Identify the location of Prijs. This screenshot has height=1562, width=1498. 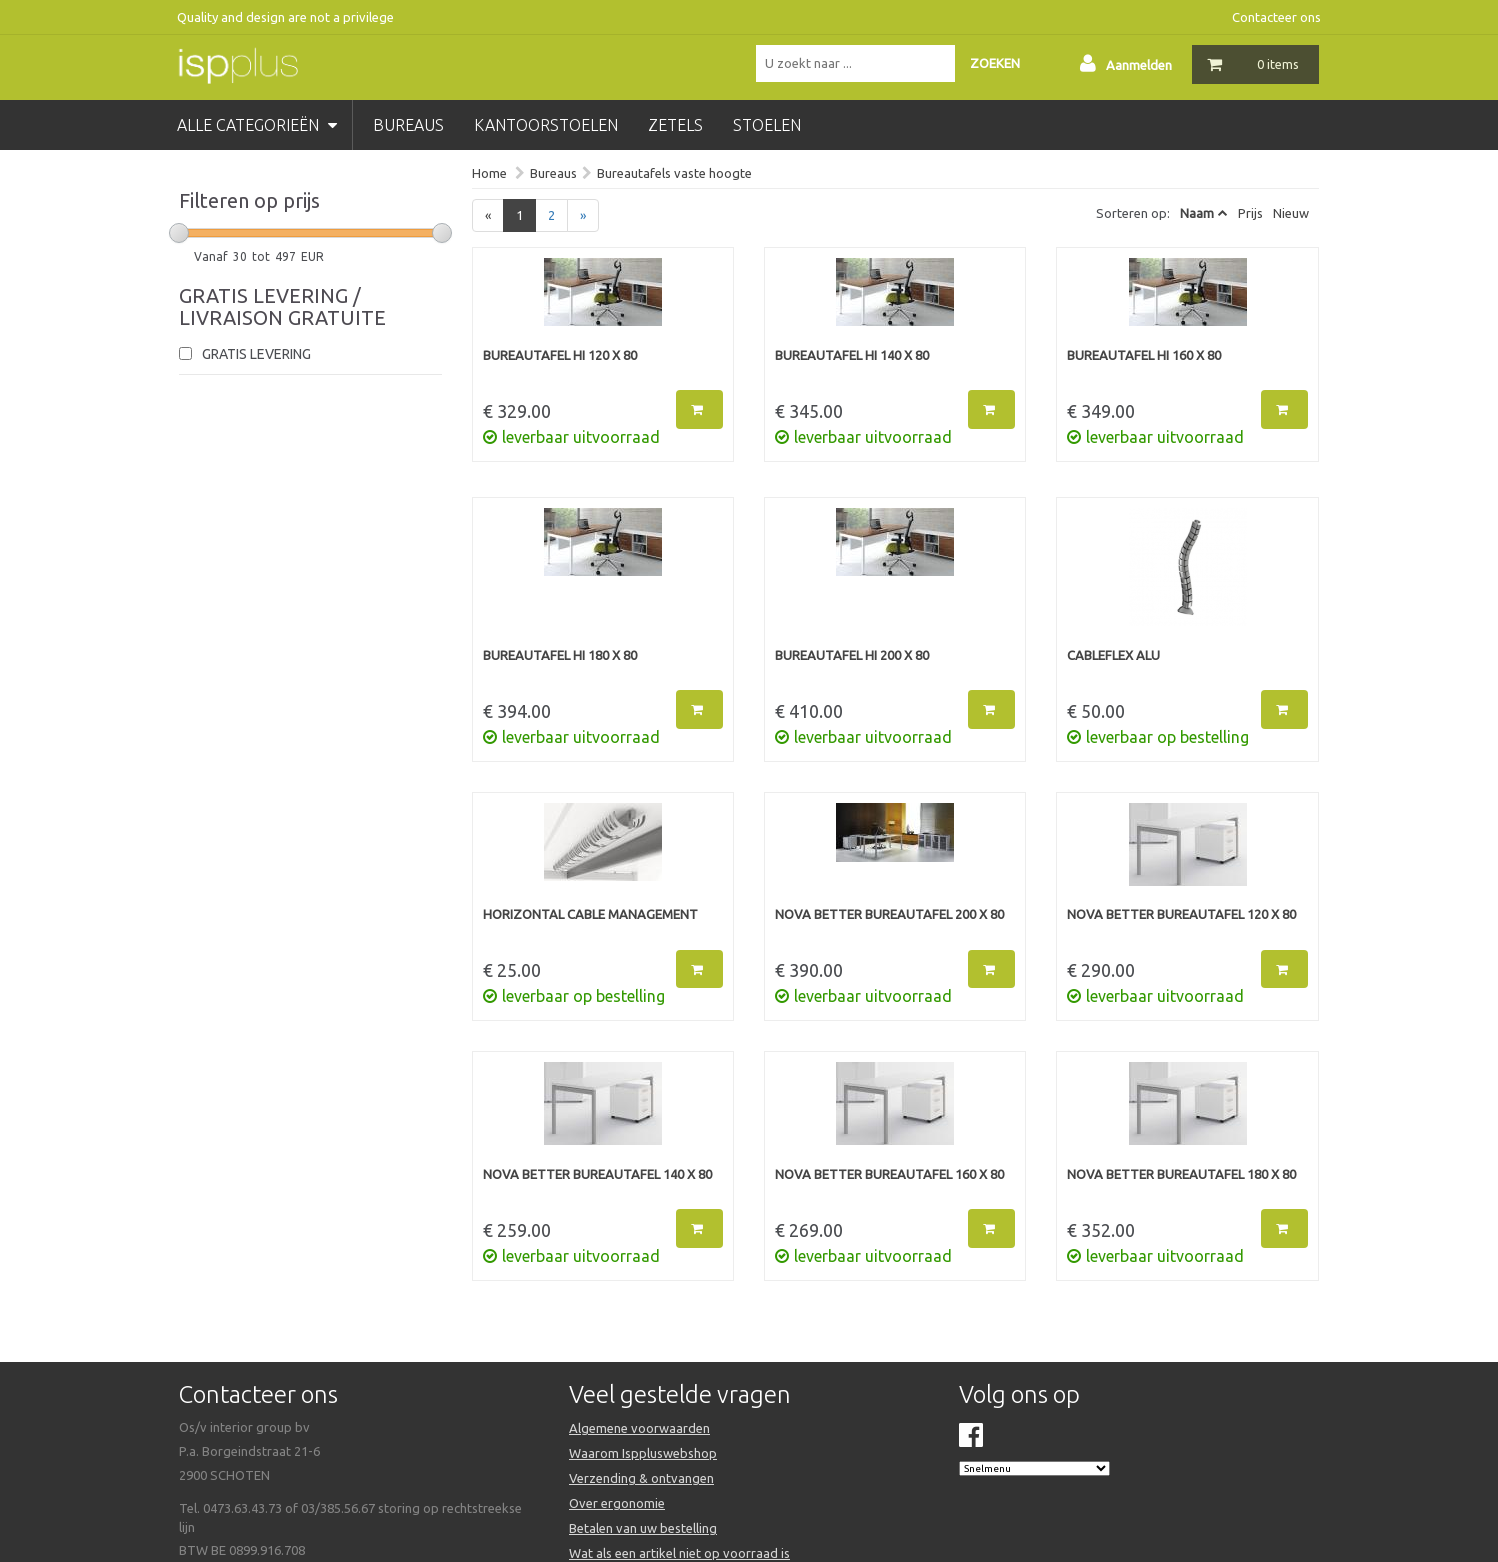
(1250, 213).